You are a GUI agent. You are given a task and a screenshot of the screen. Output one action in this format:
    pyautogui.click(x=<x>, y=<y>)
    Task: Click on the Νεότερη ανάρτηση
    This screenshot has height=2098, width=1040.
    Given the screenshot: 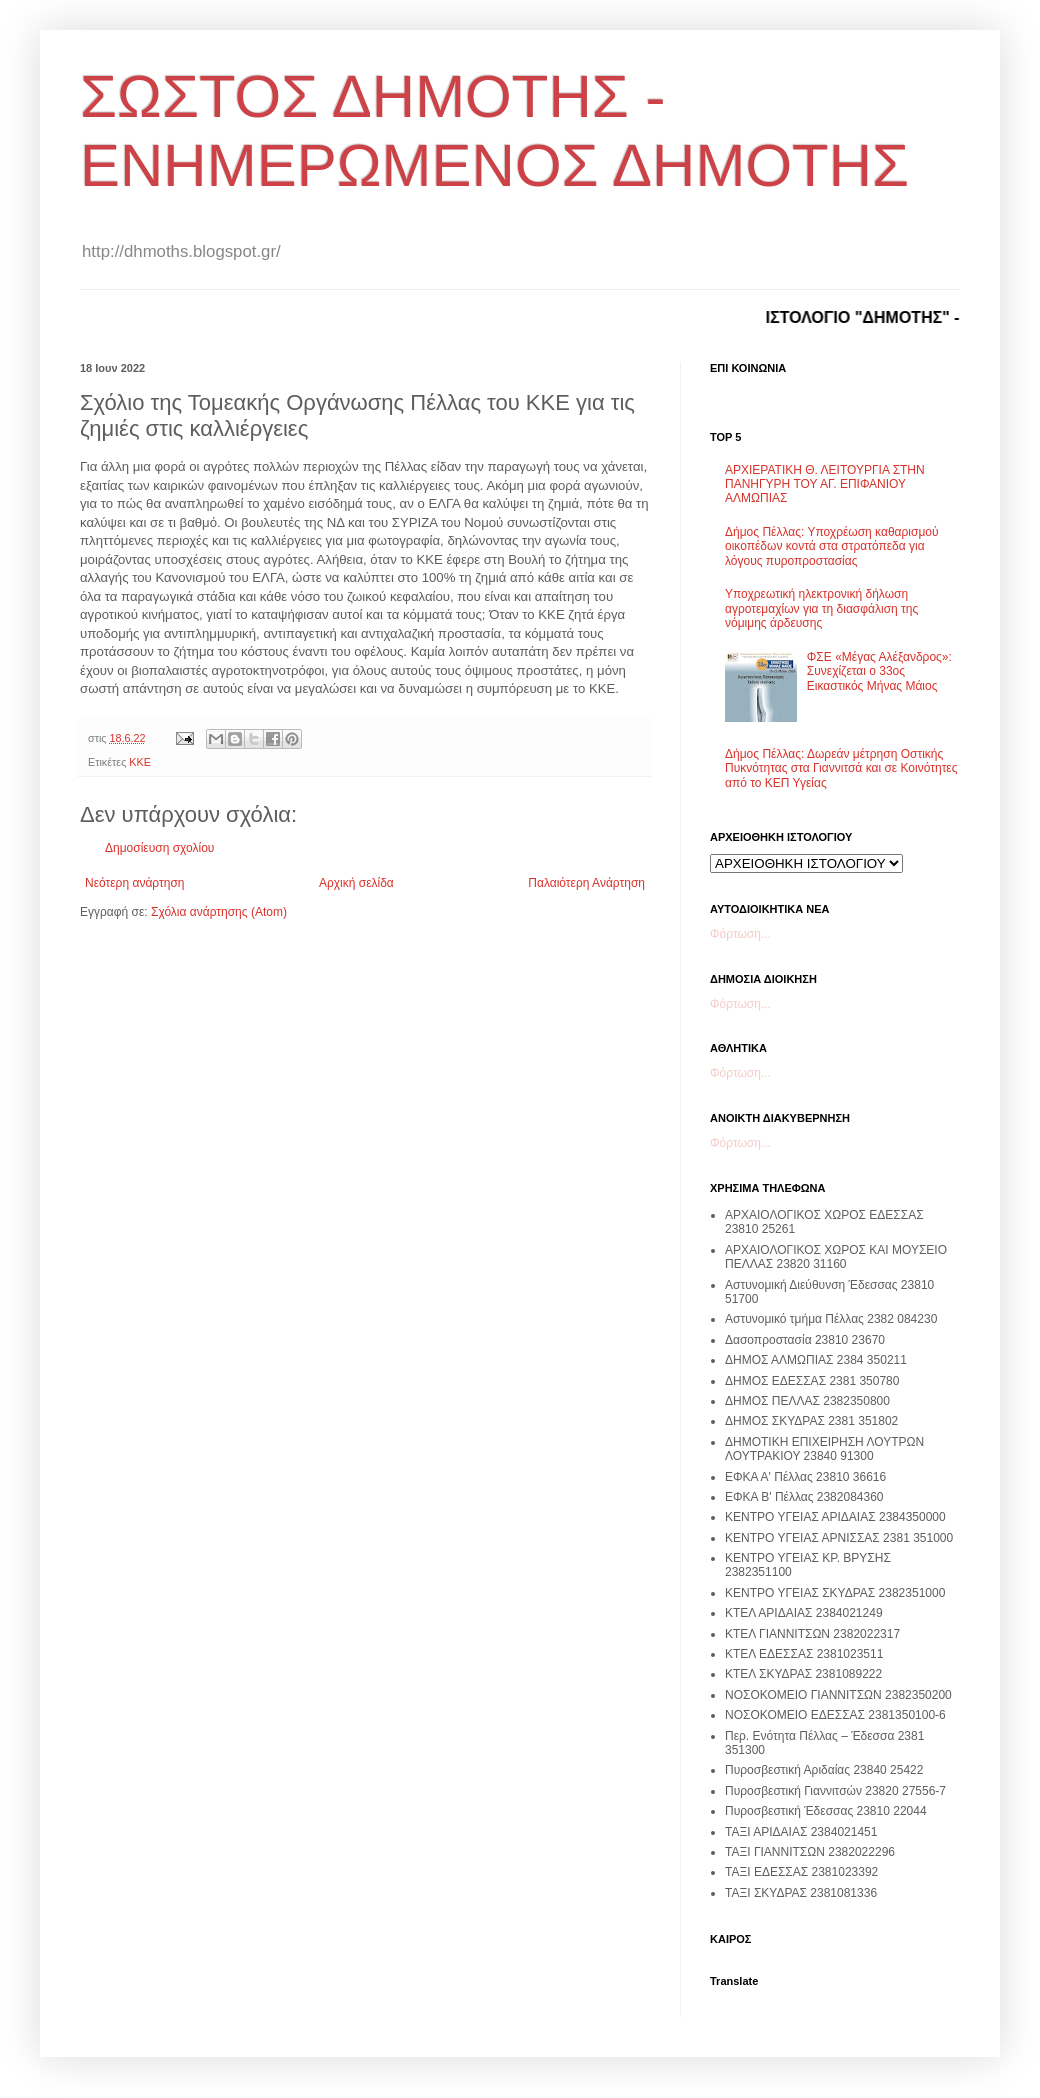 What is the action you would take?
    pyautogui.click(x=134, y=883)
    